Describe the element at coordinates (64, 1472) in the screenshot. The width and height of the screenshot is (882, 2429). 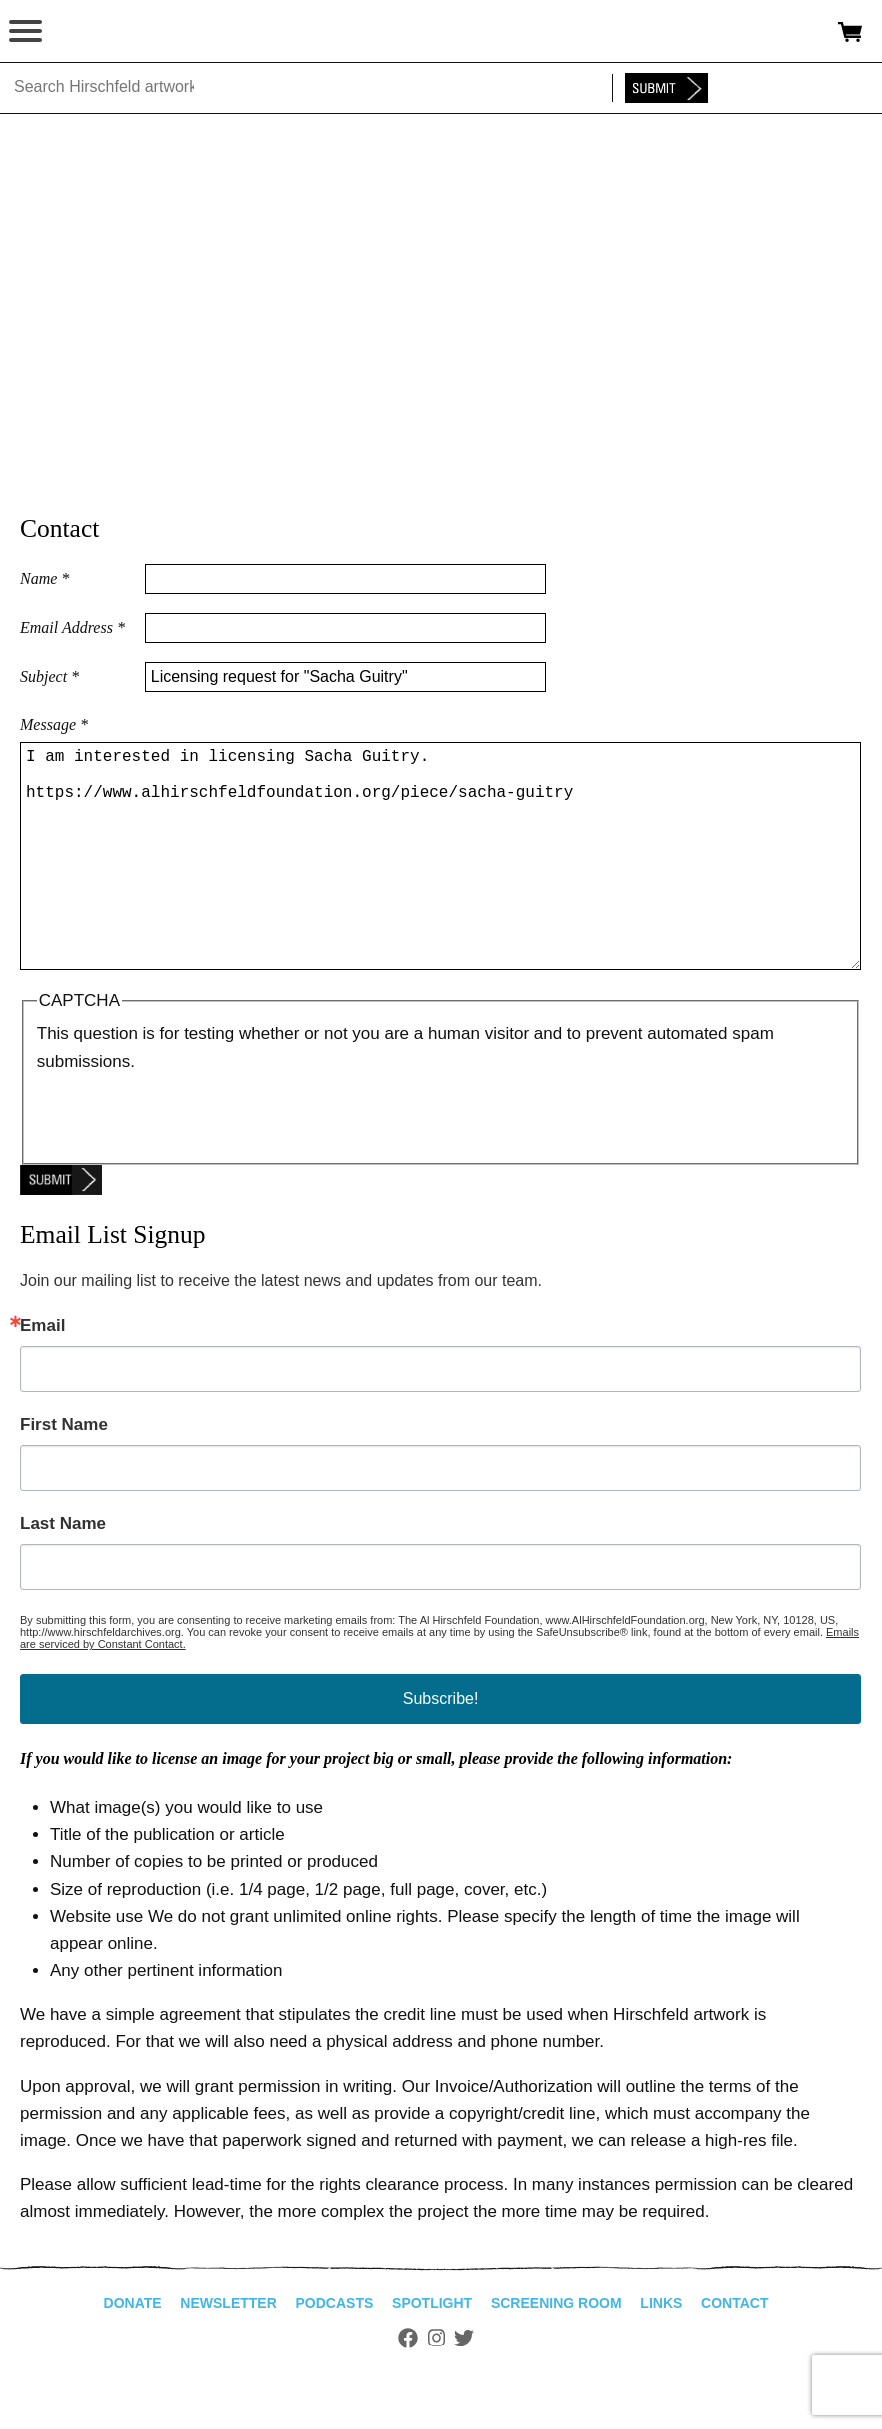
I see `First Name` at that location.